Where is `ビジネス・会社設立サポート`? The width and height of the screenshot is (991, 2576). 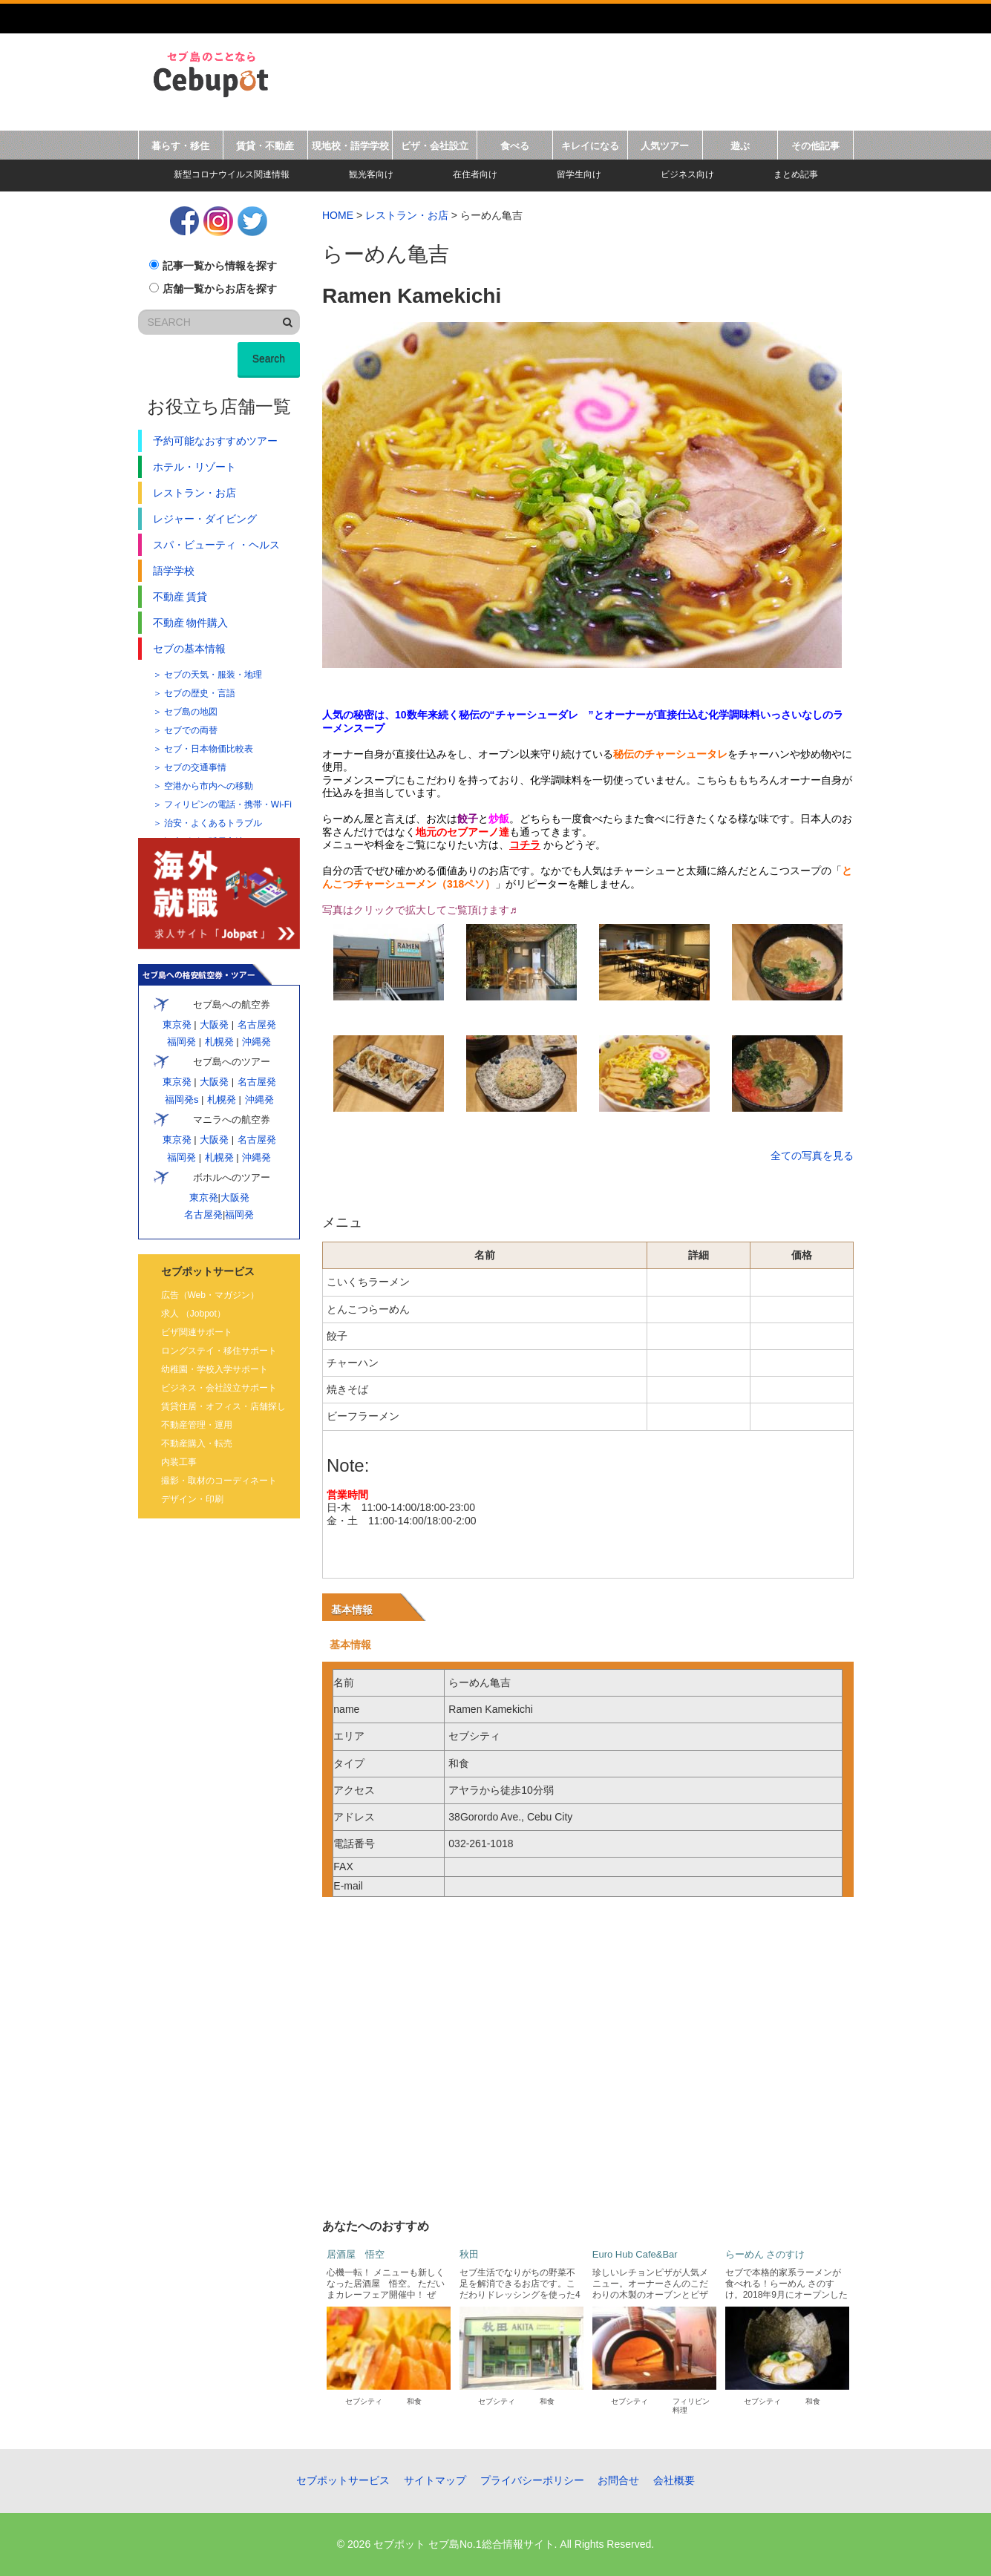
ビジネス・会社設立サポート is located at coordinates (219, 1388).